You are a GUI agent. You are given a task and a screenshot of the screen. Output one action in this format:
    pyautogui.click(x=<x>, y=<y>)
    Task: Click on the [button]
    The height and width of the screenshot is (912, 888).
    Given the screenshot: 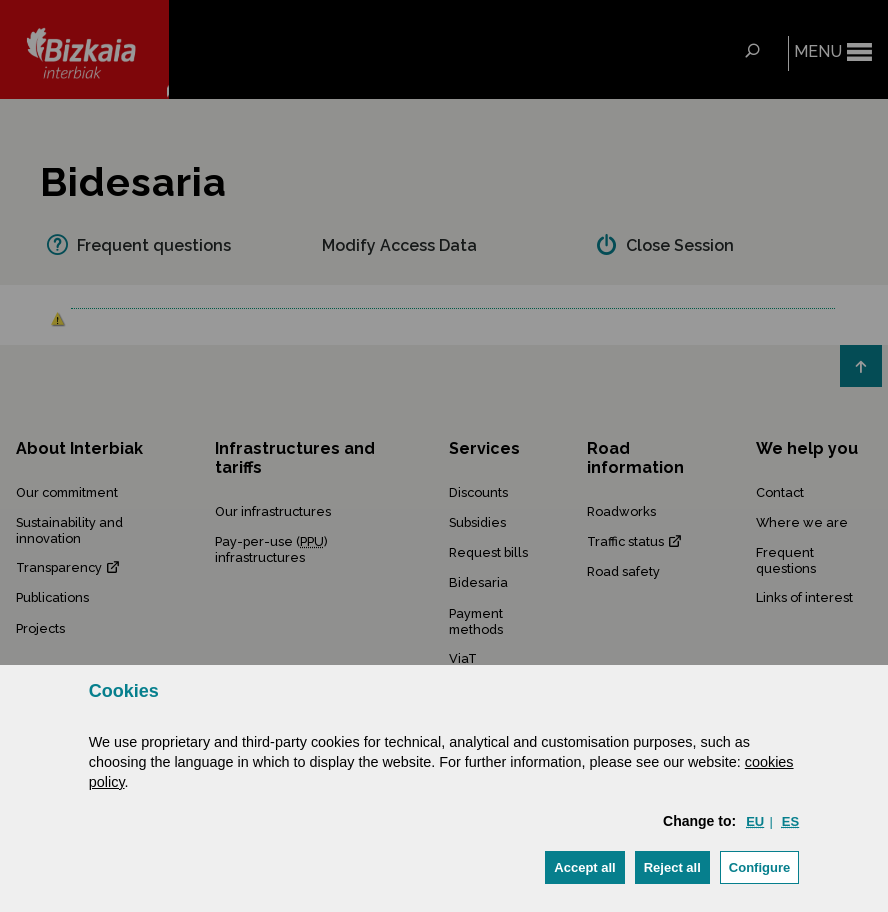 What is the action you would take?
    pyautogui.click(x=584, y=867)
    